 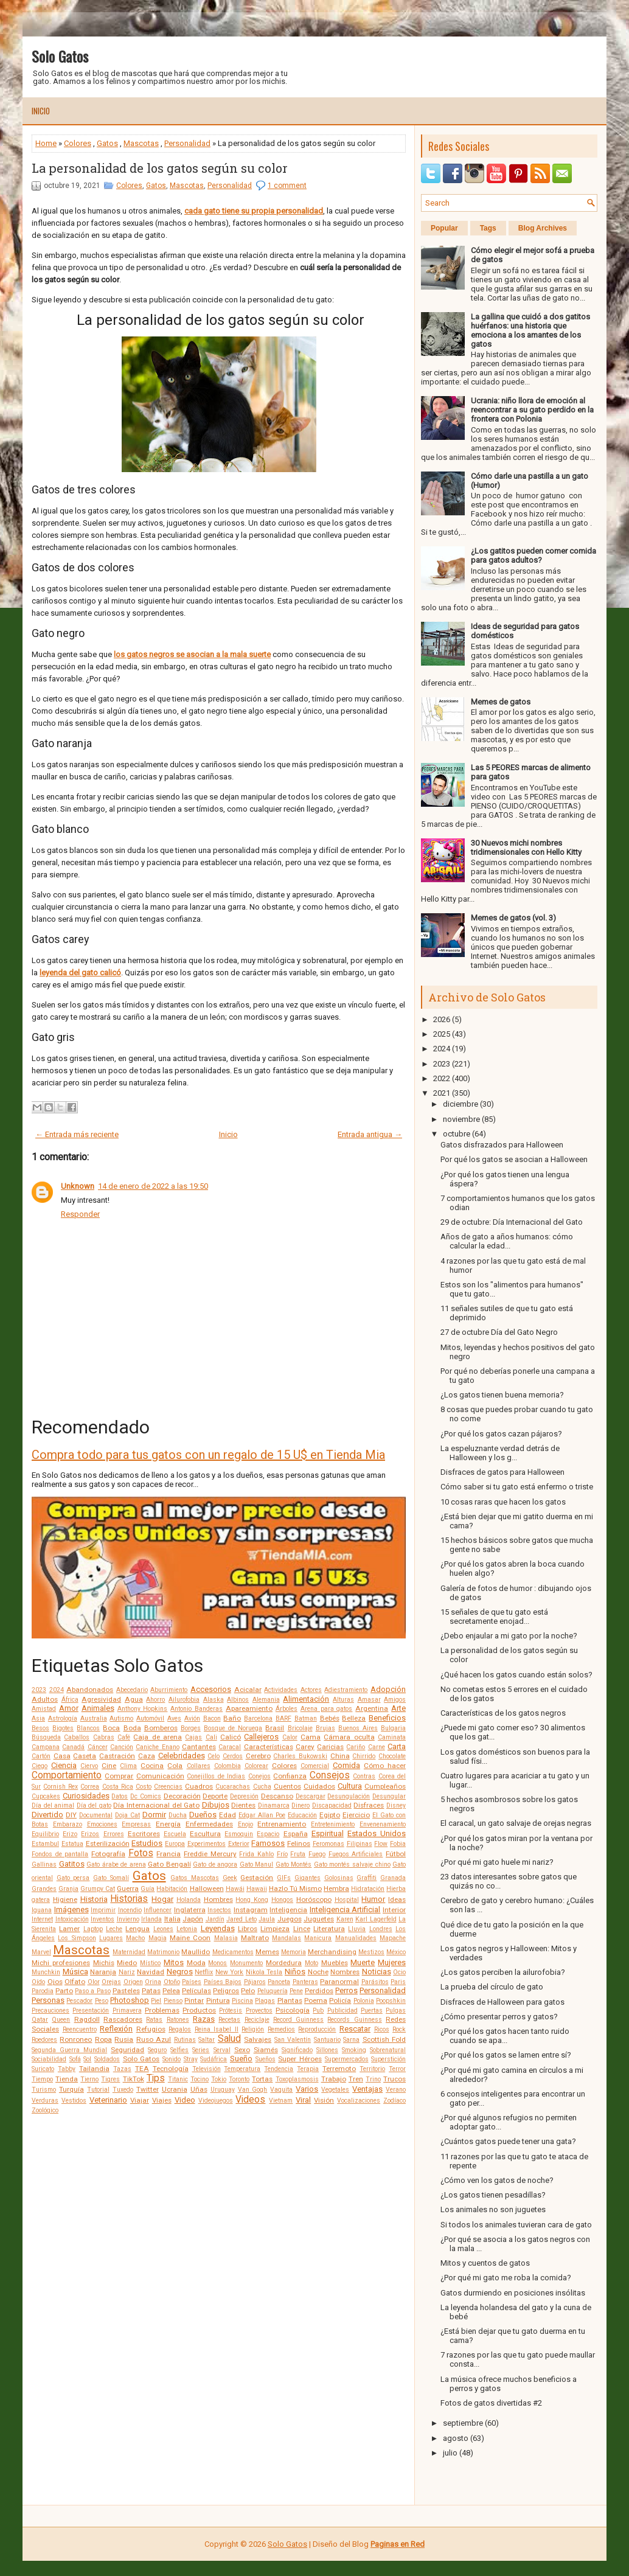 I want to click on Accesorios, so click(x=210, y=1689).